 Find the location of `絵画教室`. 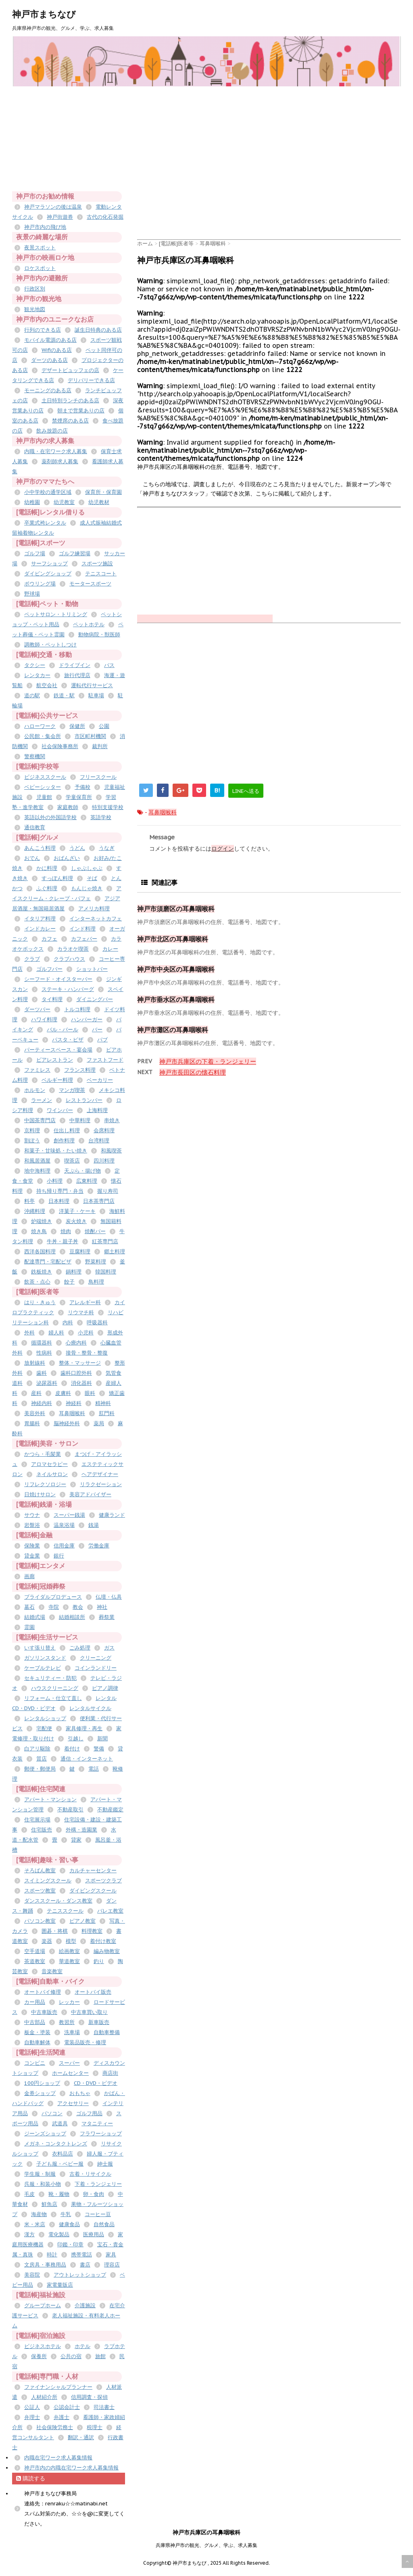

絵画教室 is located at coordinates (69, 1951).